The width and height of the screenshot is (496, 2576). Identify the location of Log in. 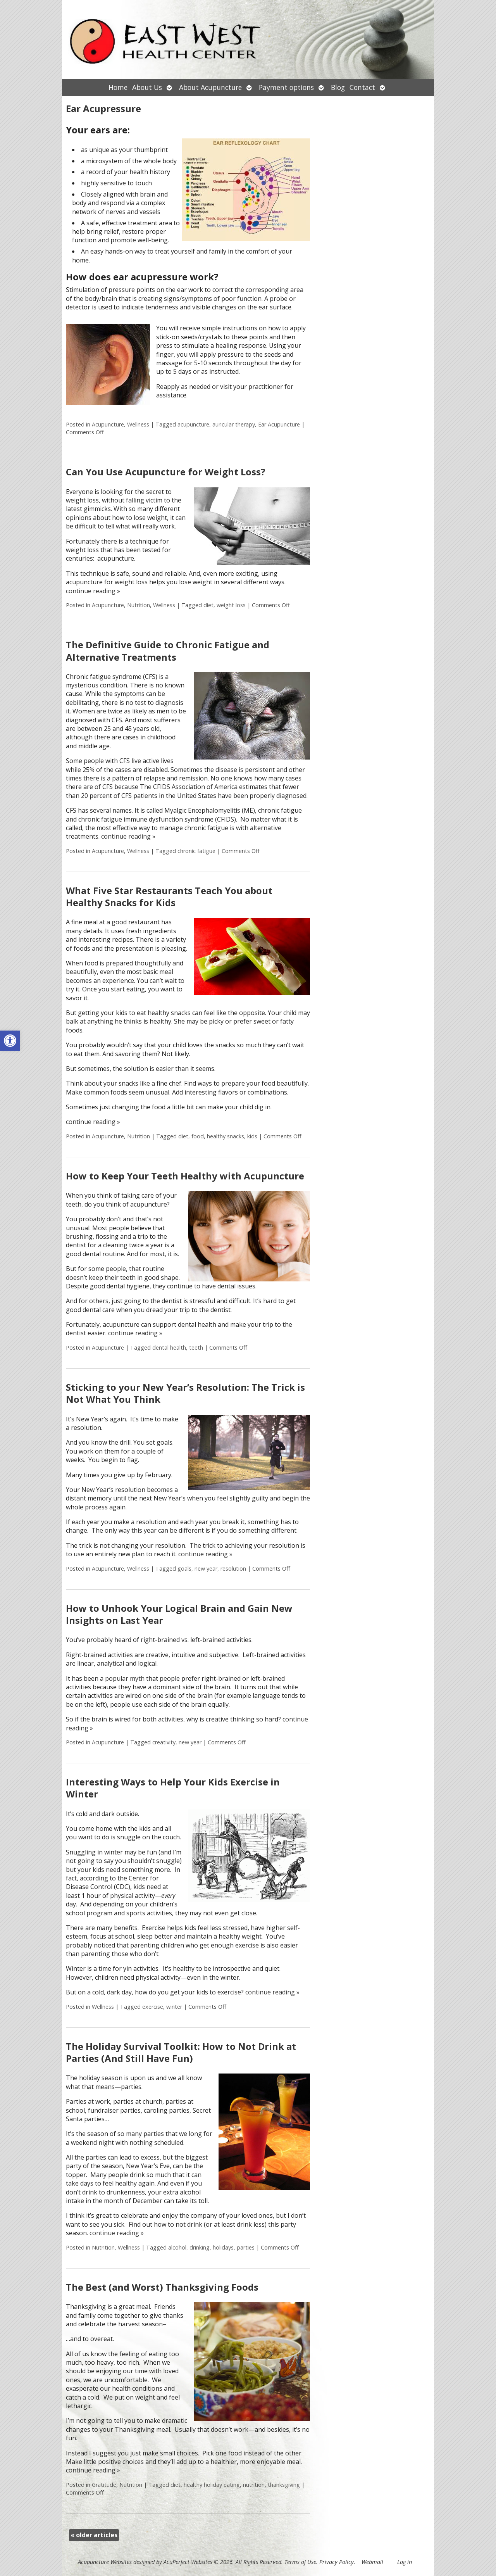
(404, 2562).